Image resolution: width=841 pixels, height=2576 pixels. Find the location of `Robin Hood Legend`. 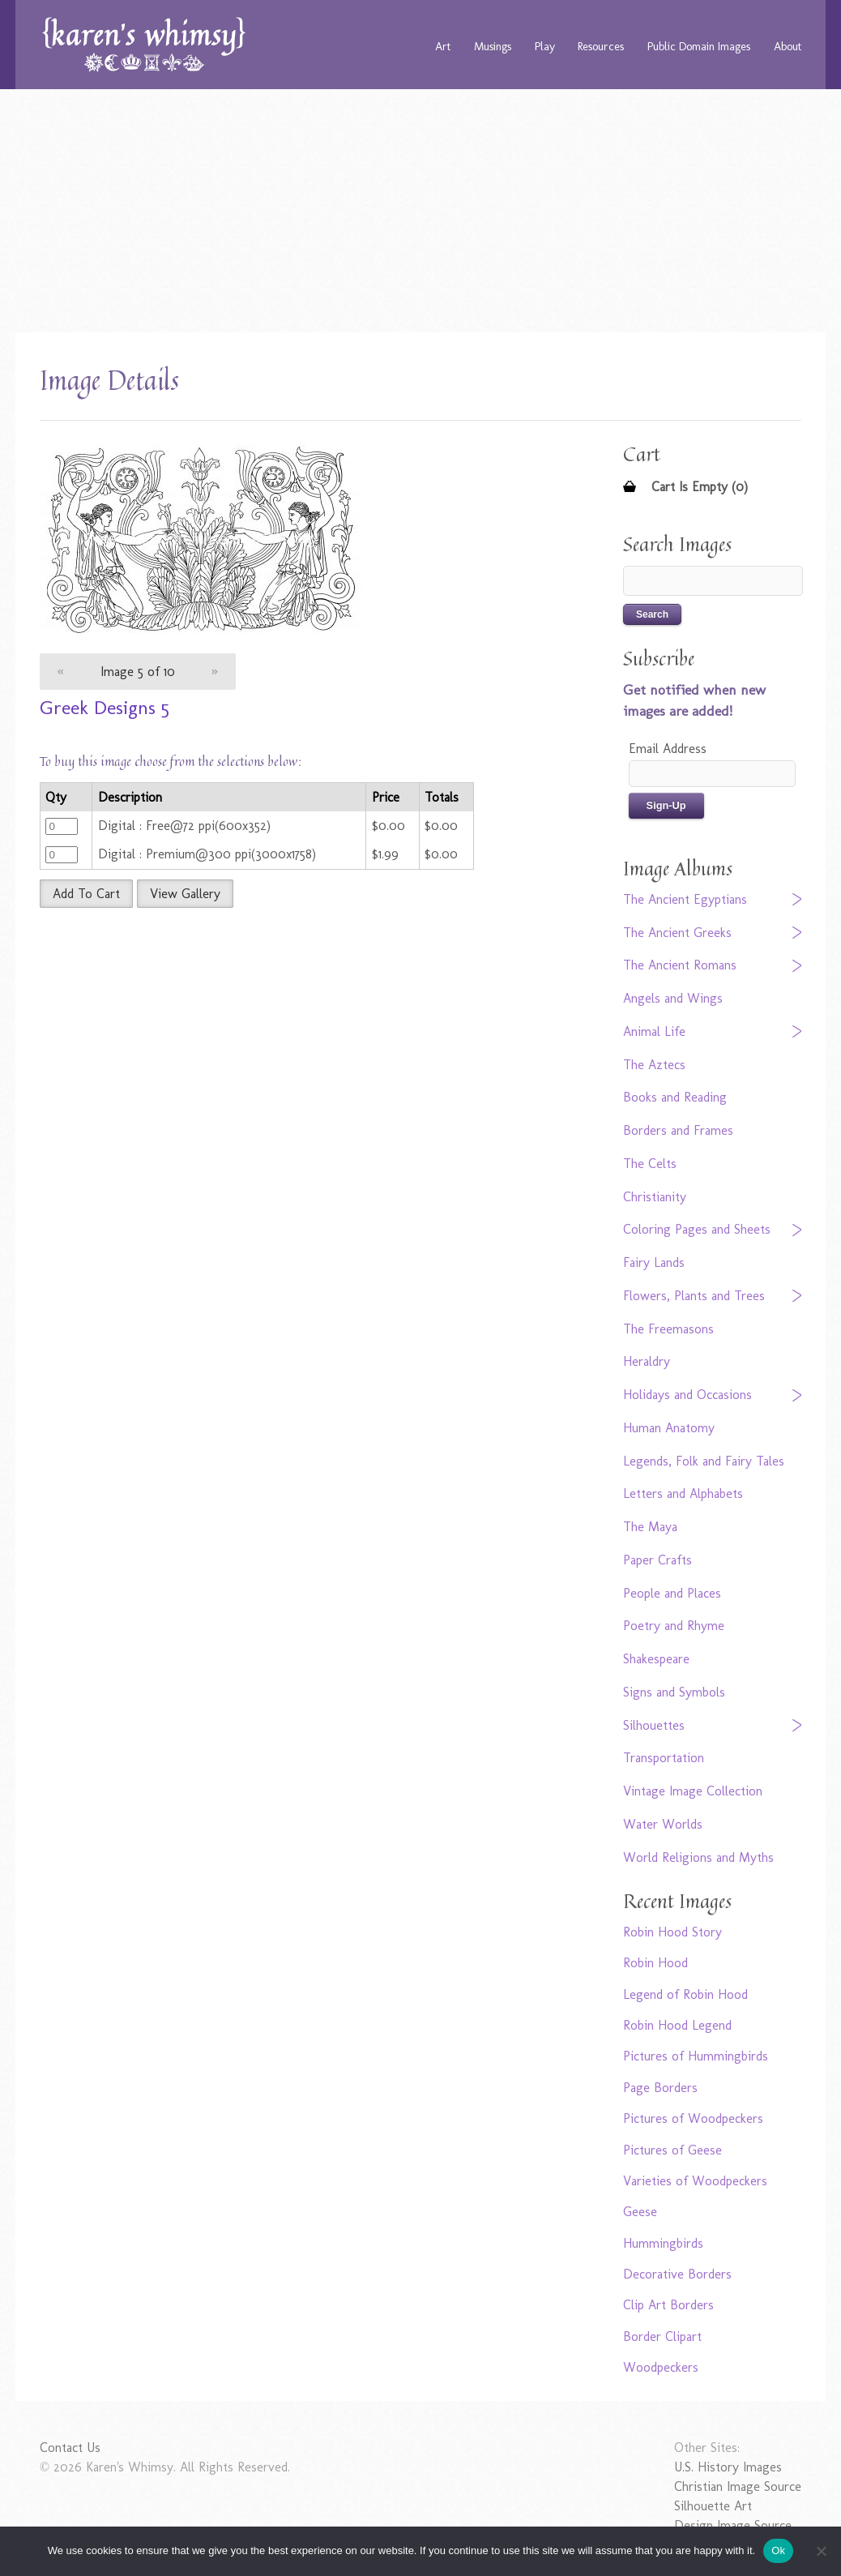

Robin Hood Legend is located at coordinates (677, 2025).